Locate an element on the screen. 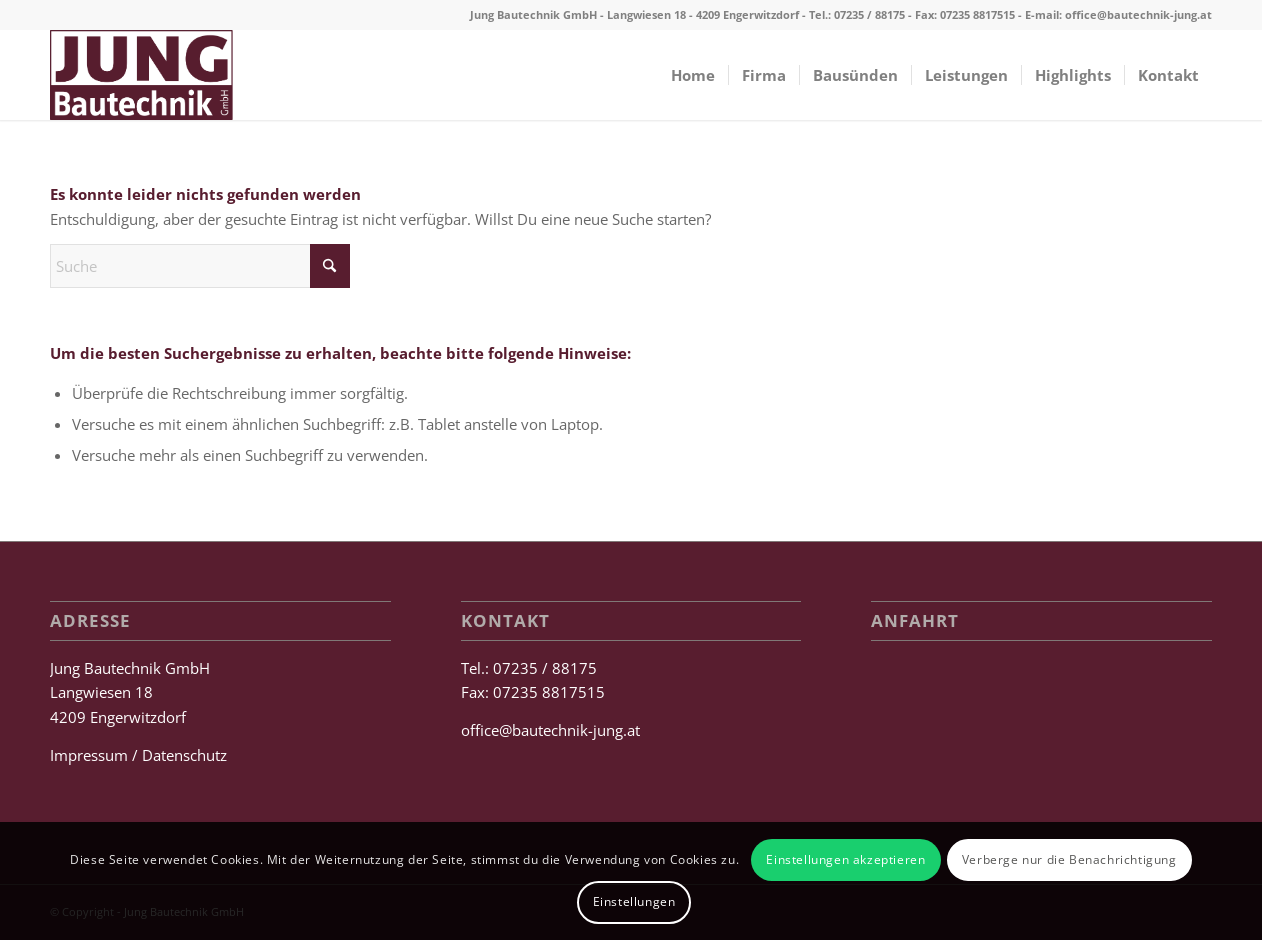  [menuitem] is located at coordinates (693, 75).